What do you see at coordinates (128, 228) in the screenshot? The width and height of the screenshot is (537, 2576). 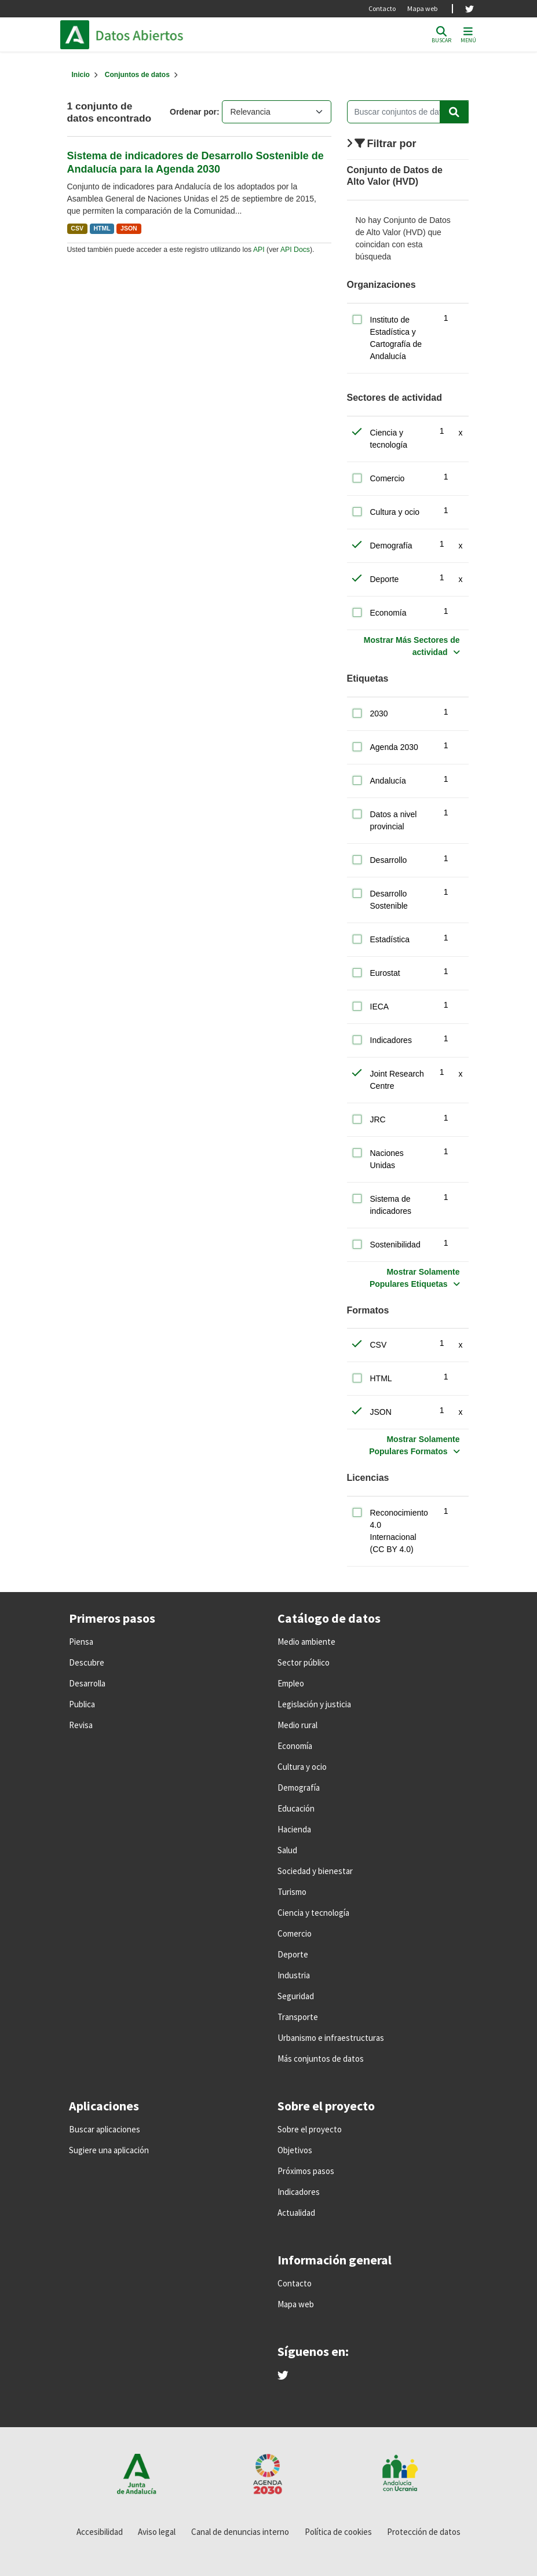 I see `JSON` at bounding box center [128, 228].